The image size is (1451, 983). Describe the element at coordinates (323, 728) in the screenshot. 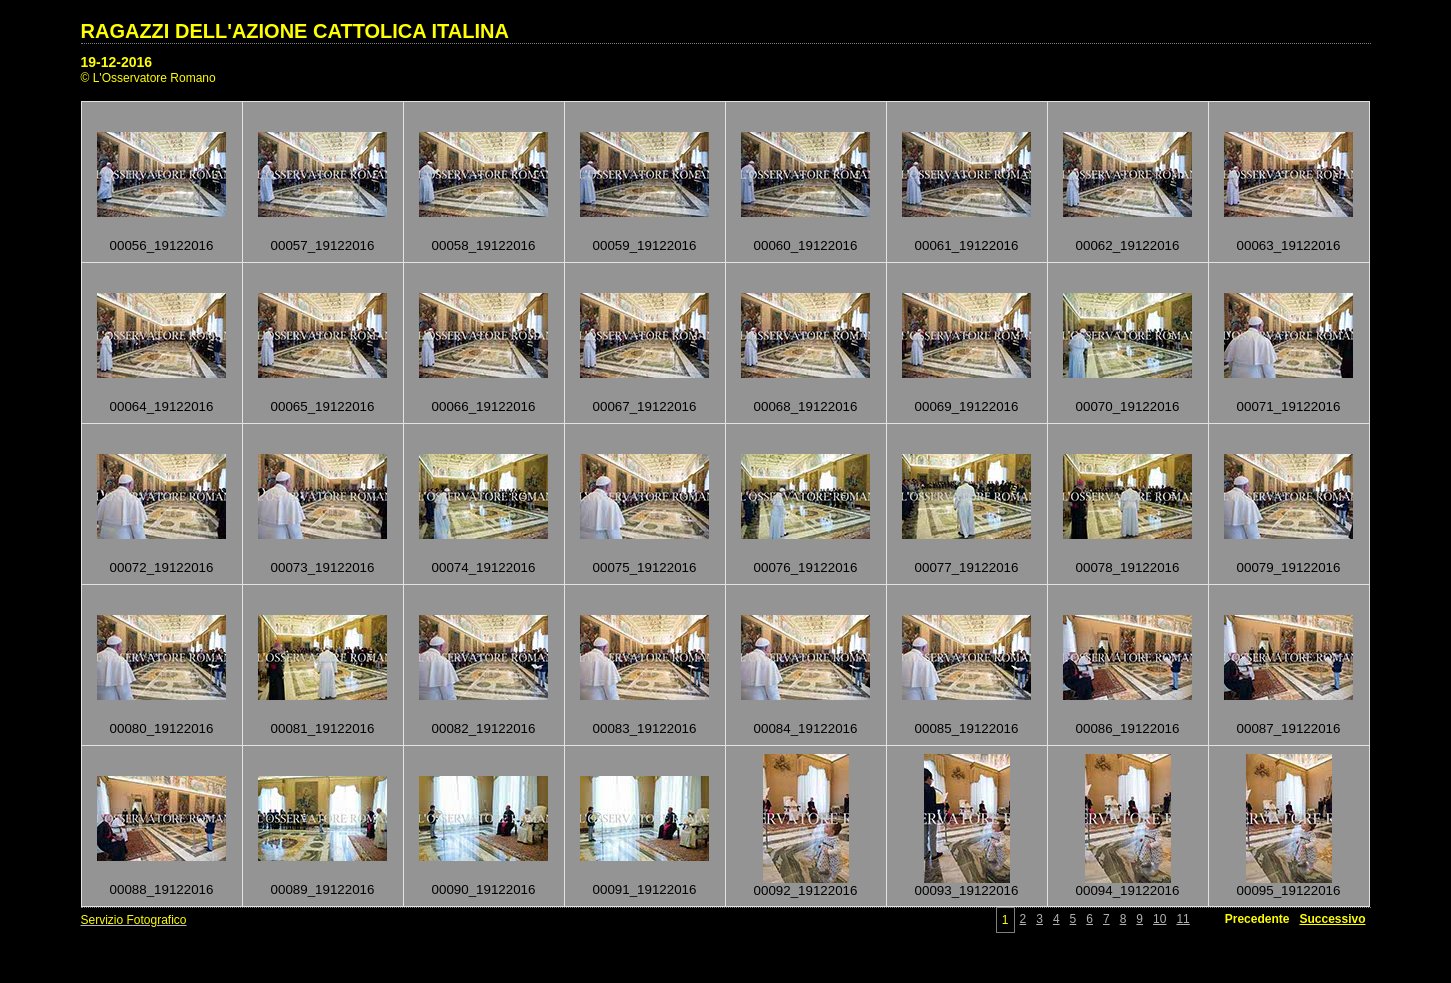

I see `00081_19122016` at that location.